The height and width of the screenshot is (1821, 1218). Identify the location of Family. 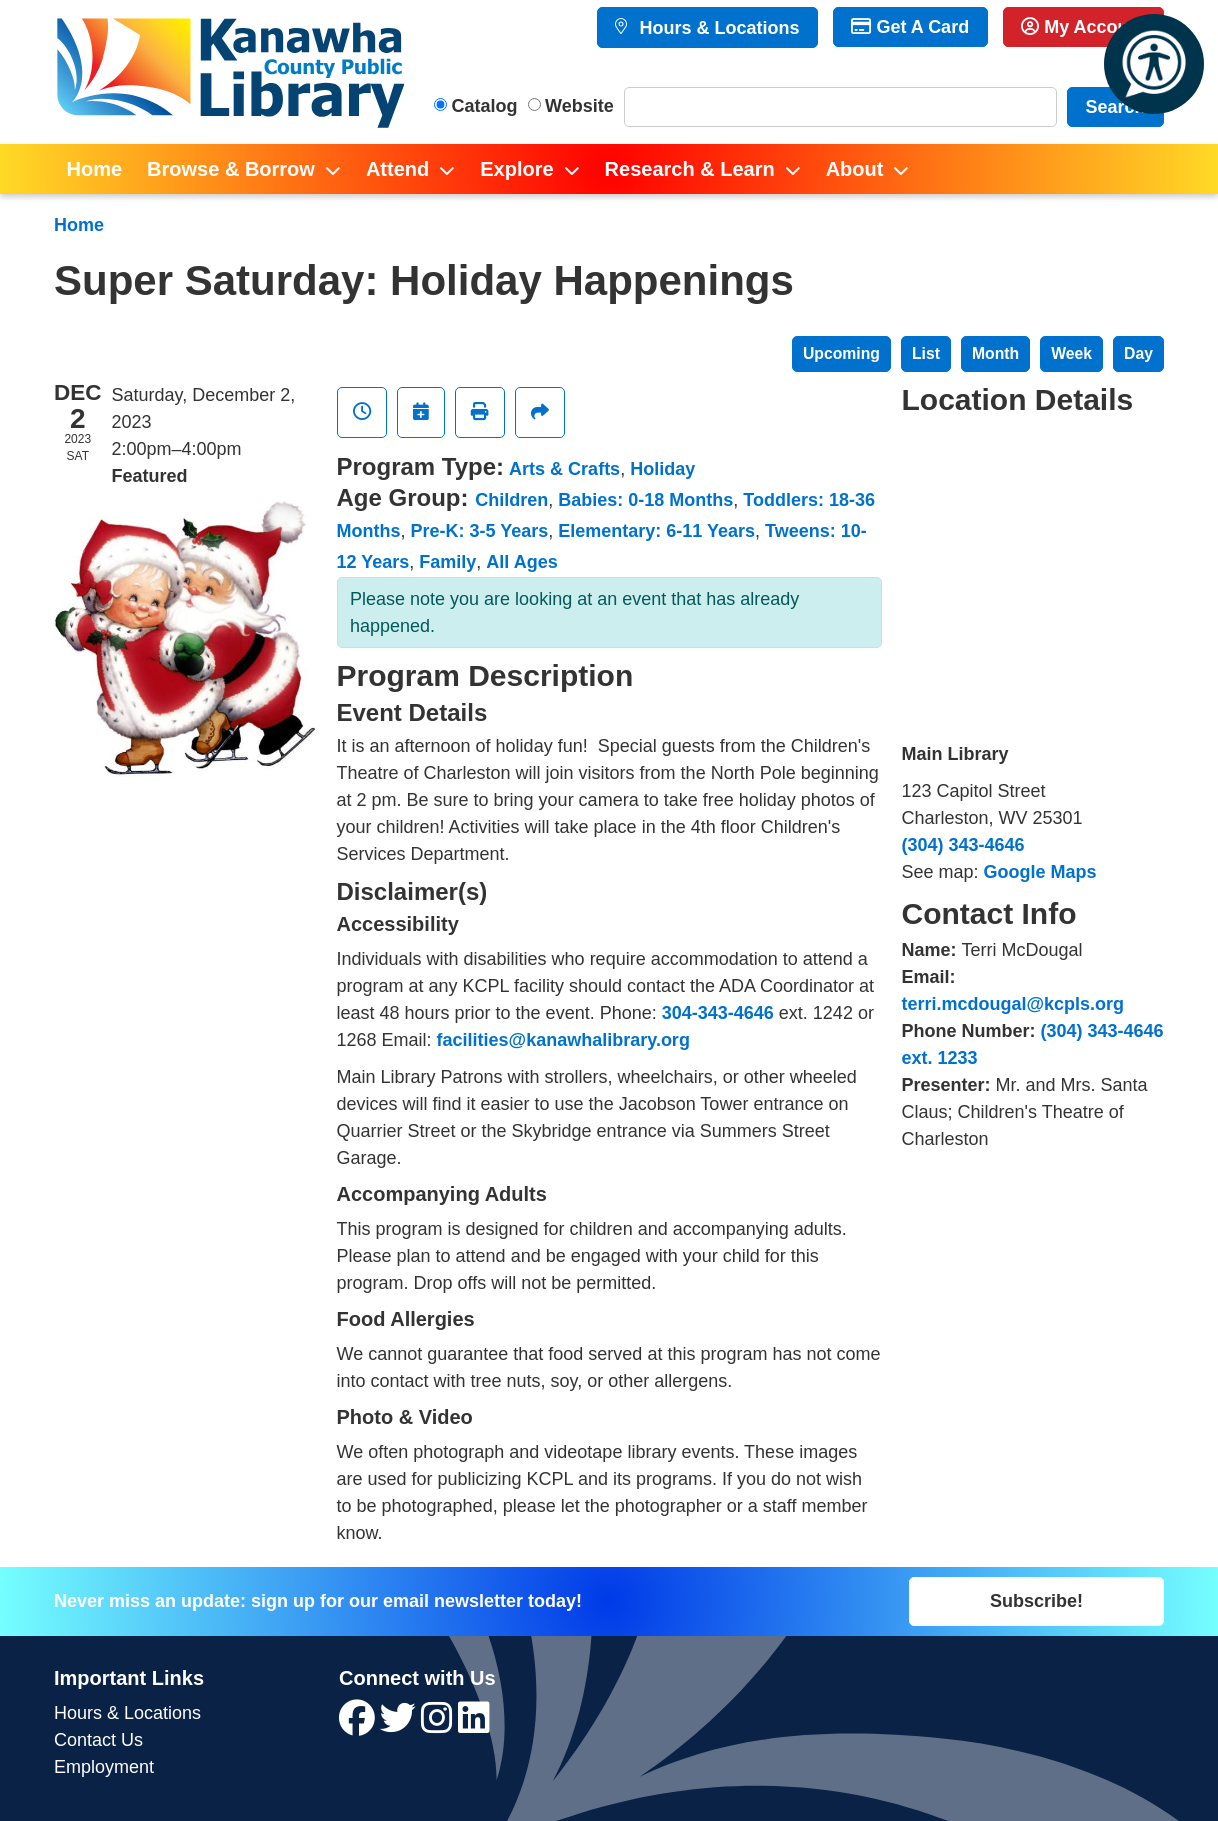
(447, 562).